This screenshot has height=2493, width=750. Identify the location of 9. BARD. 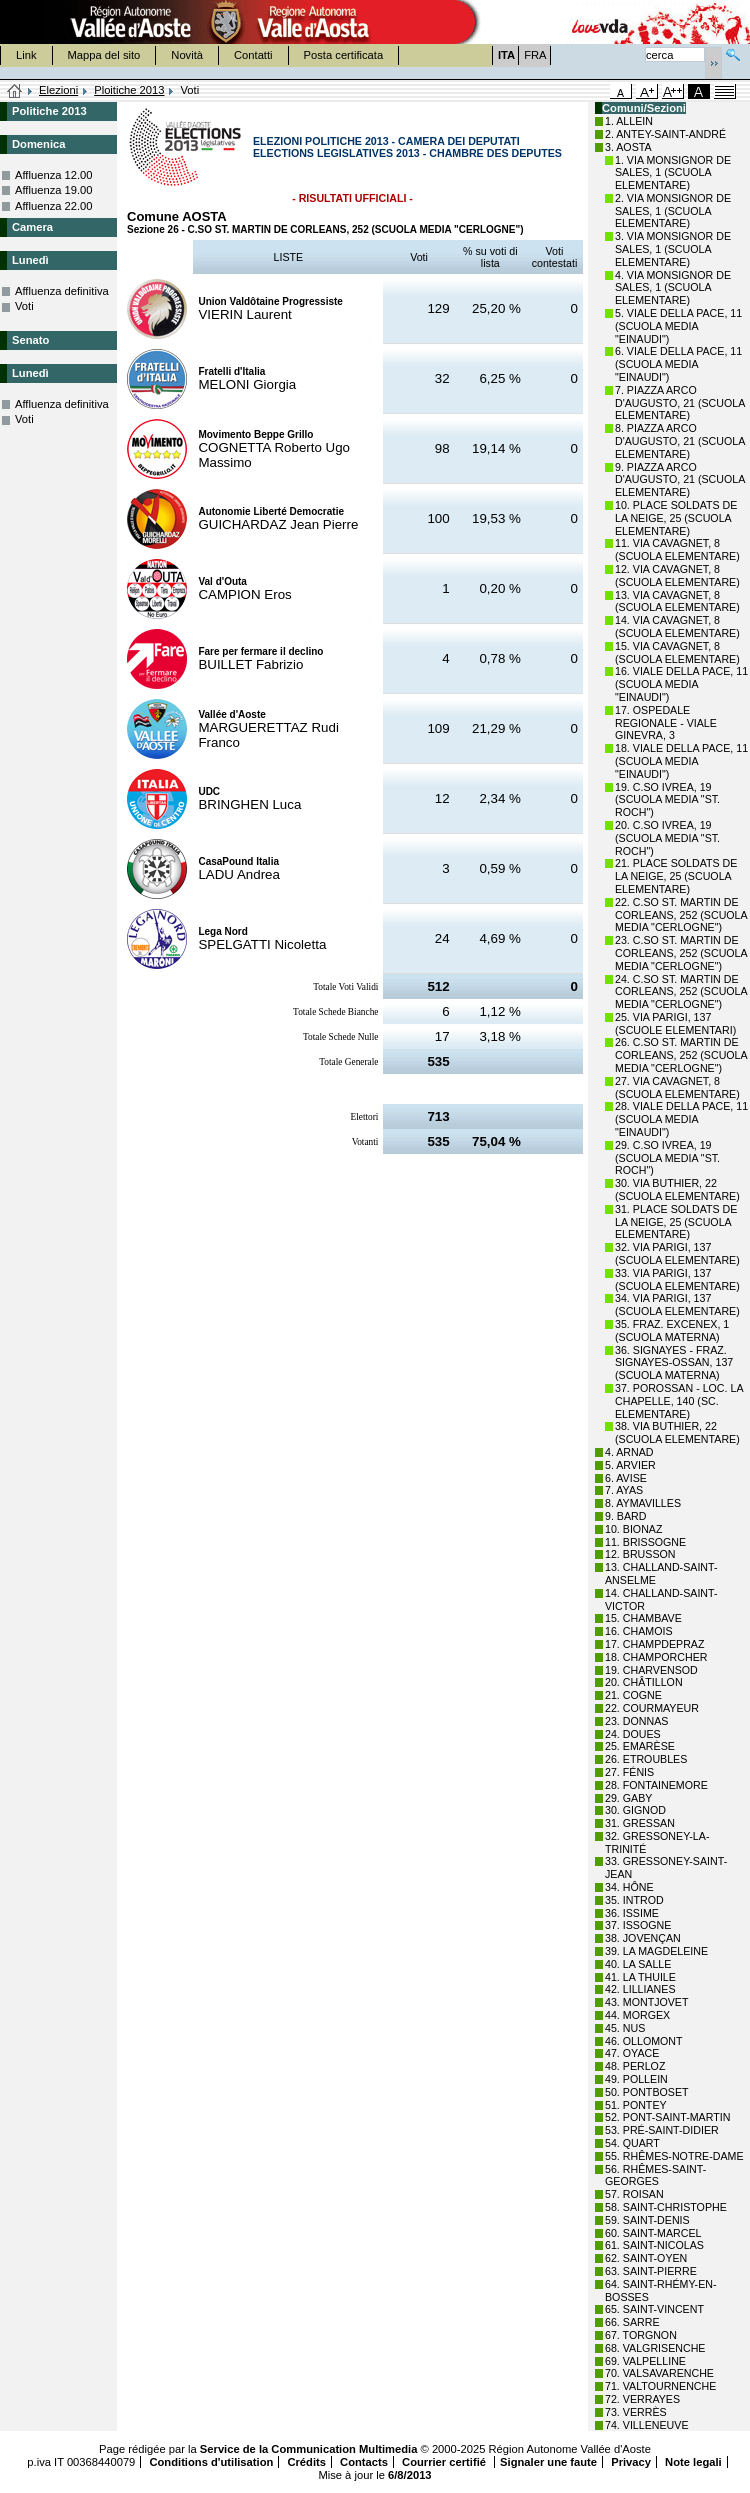
(625, 1516).